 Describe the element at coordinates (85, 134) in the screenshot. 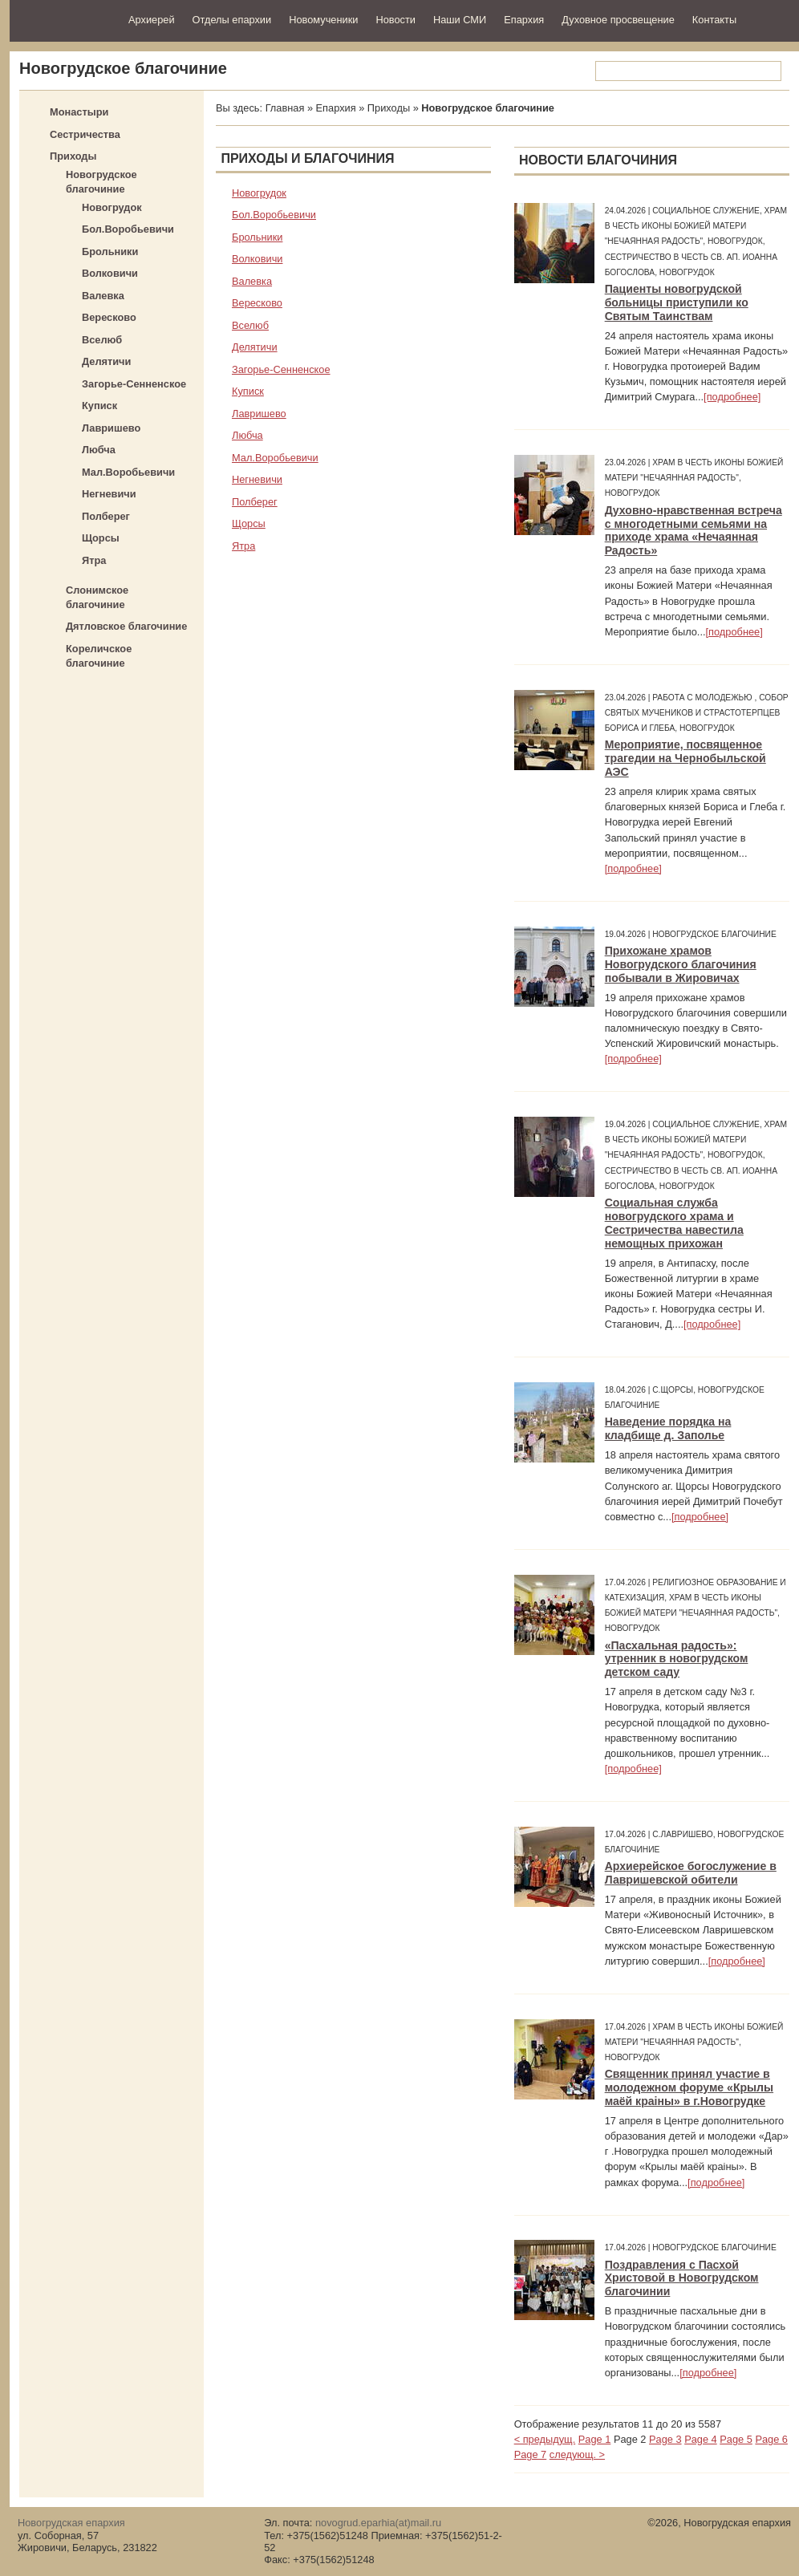

I see `Сестричества` at that location.